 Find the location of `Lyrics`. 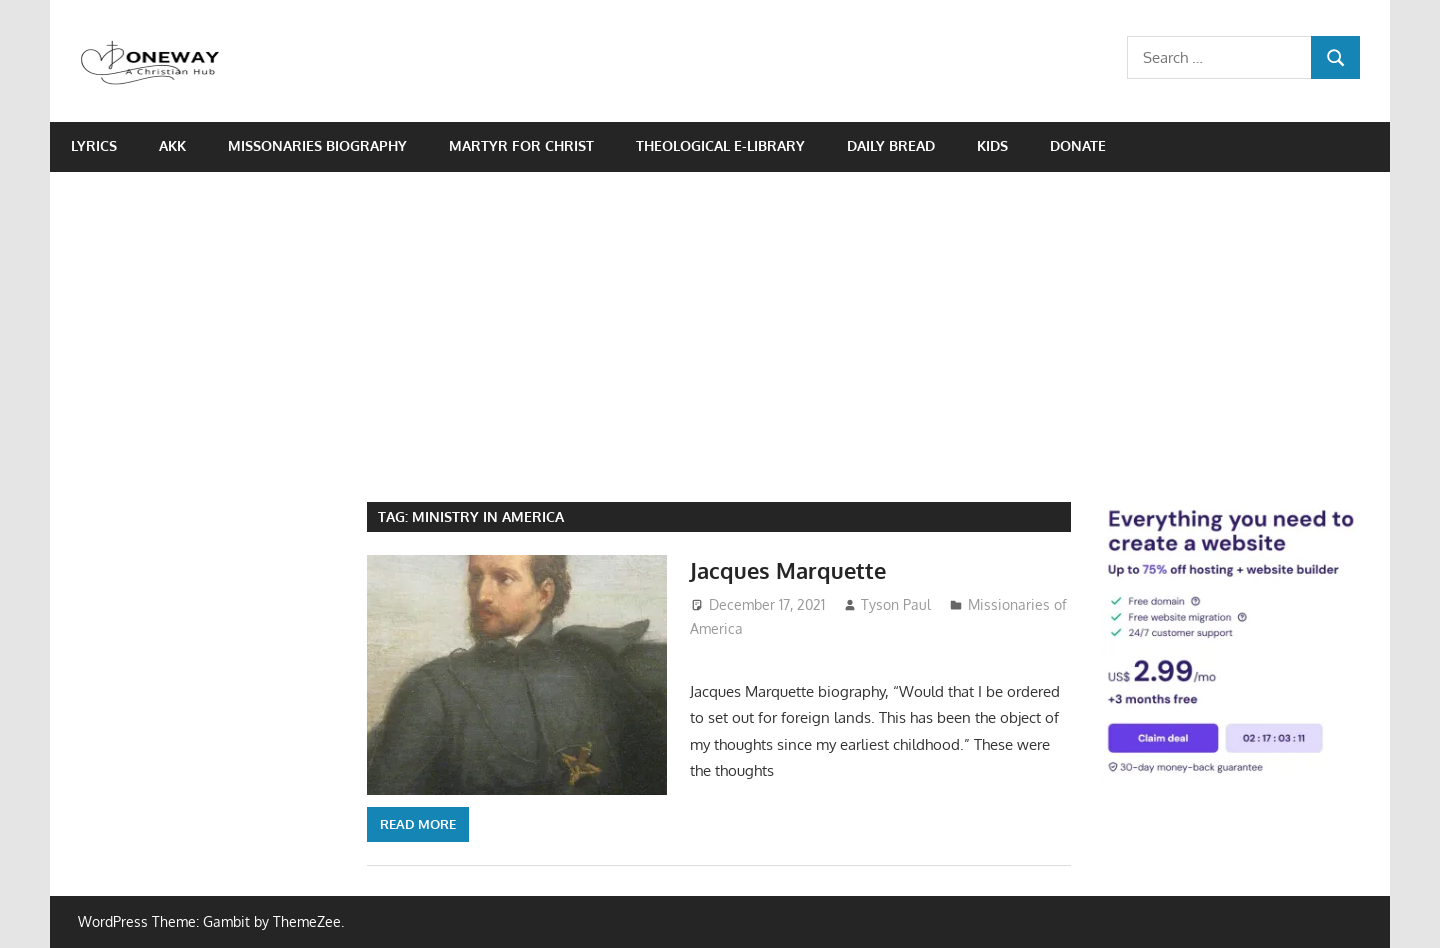

Lyrics is located at coordinates (94, 145).